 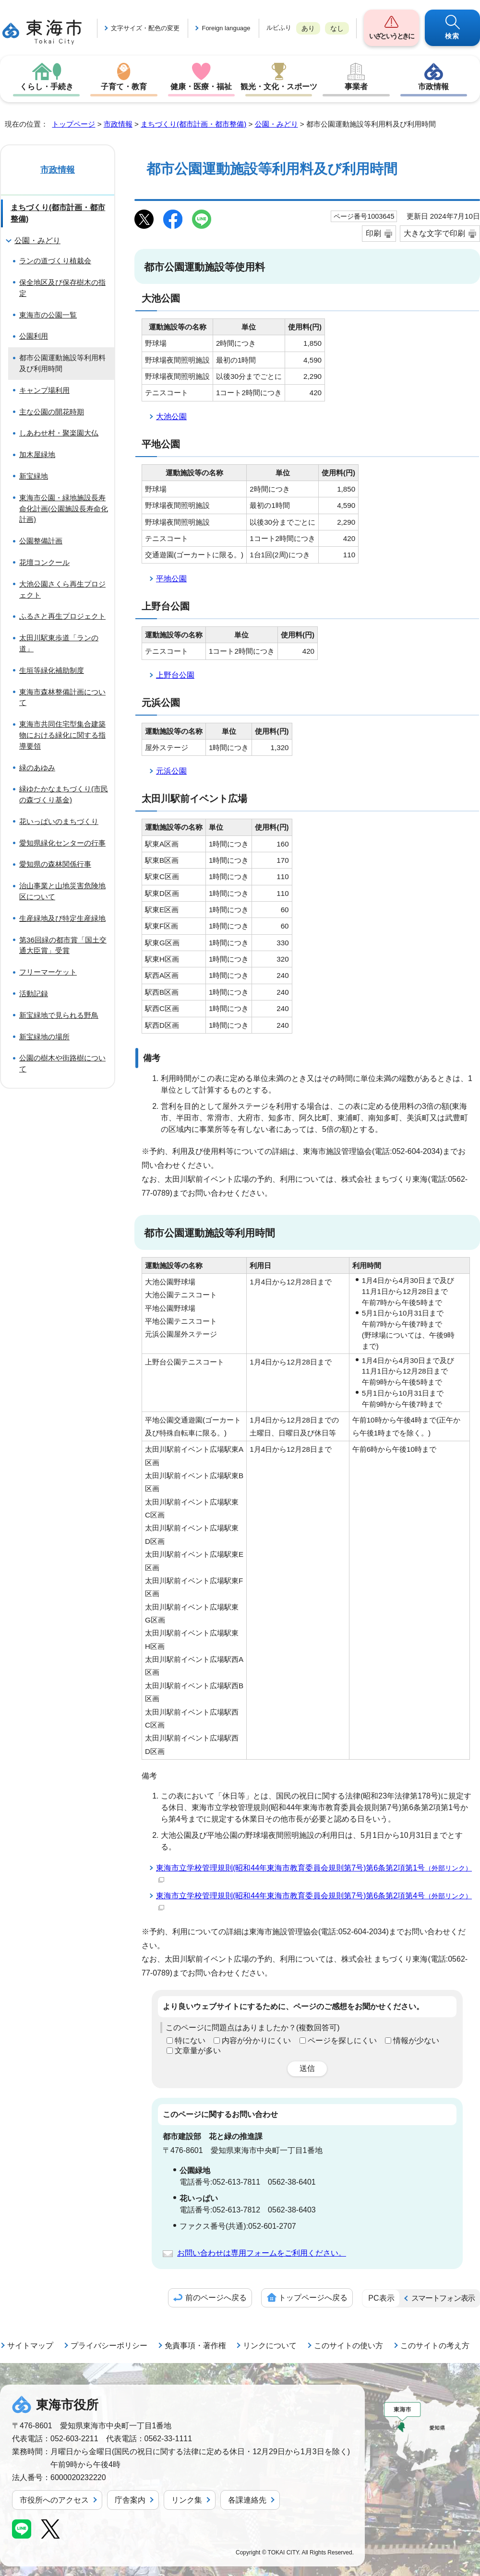 What do you see at coordinates (55, 864) in the screenshot?
I see `愛知県の森林関係行事` at bounding box center [55, 864].